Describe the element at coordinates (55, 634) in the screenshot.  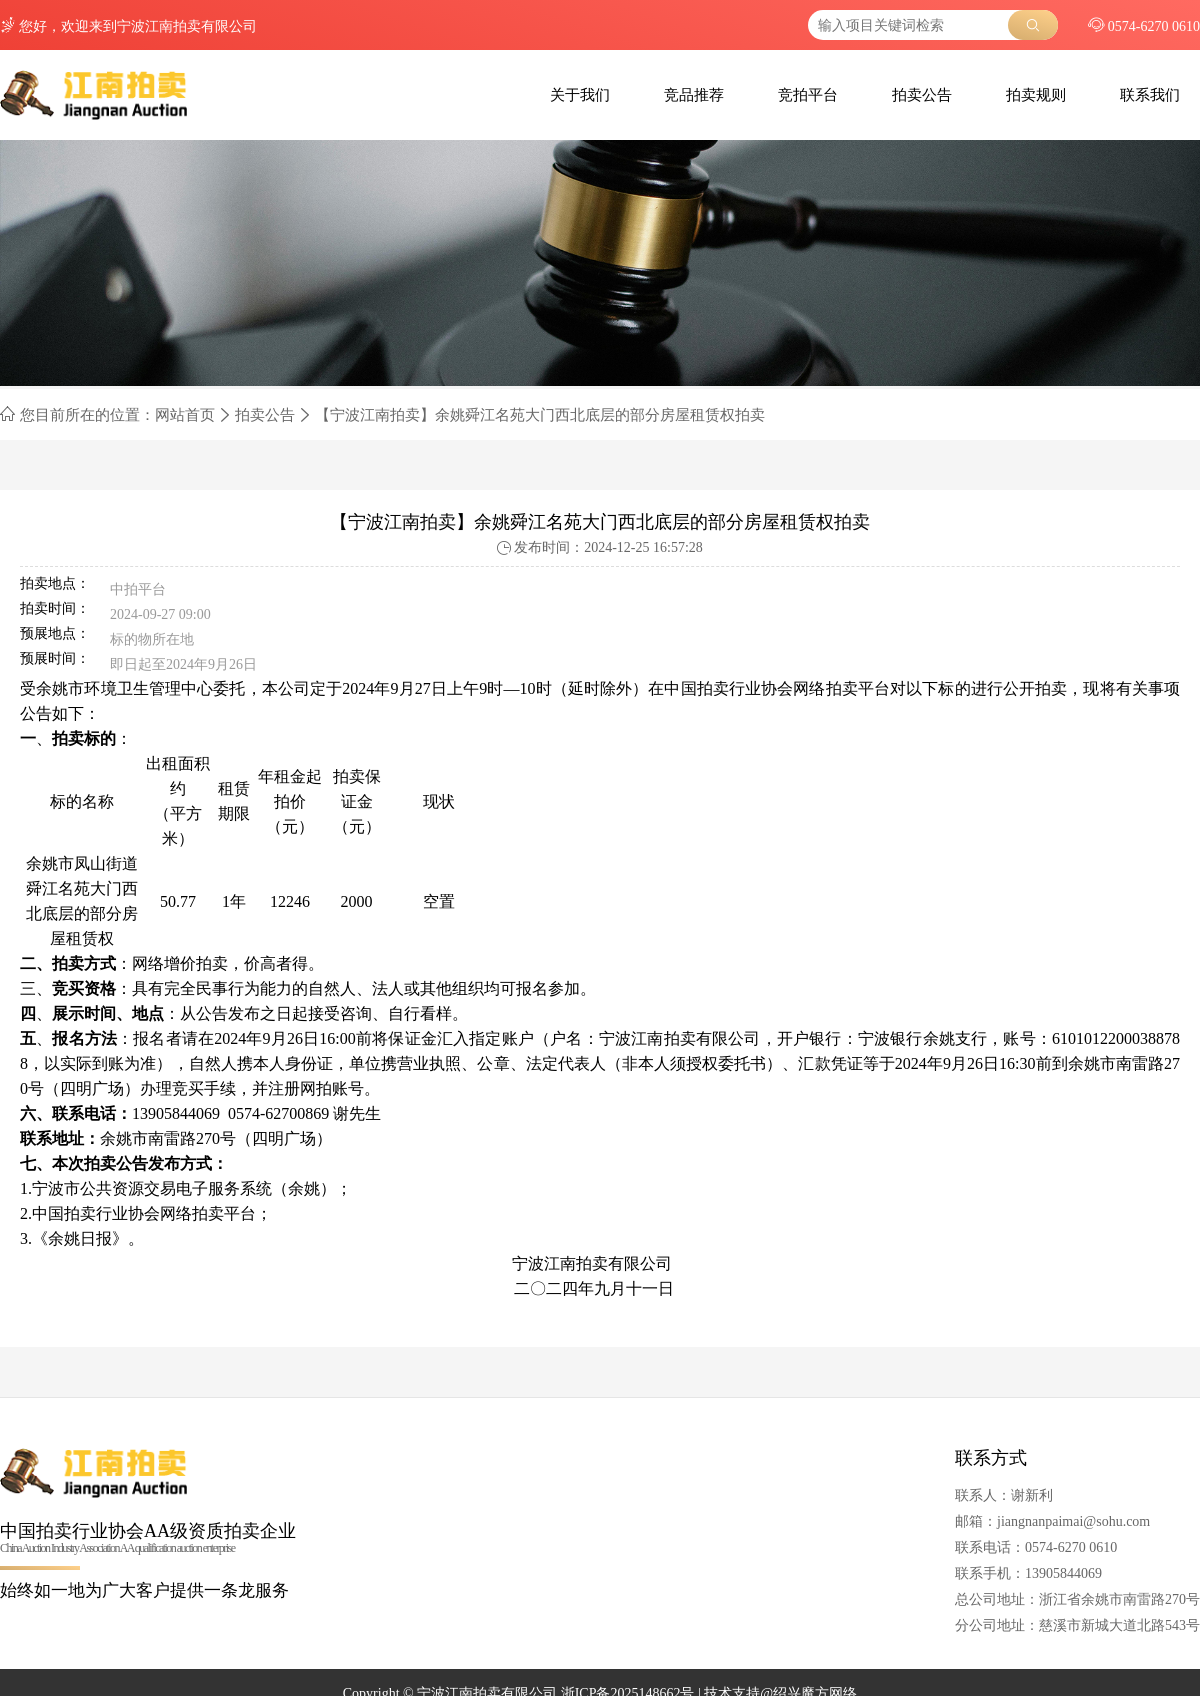
I see `预展地点：` at that location.